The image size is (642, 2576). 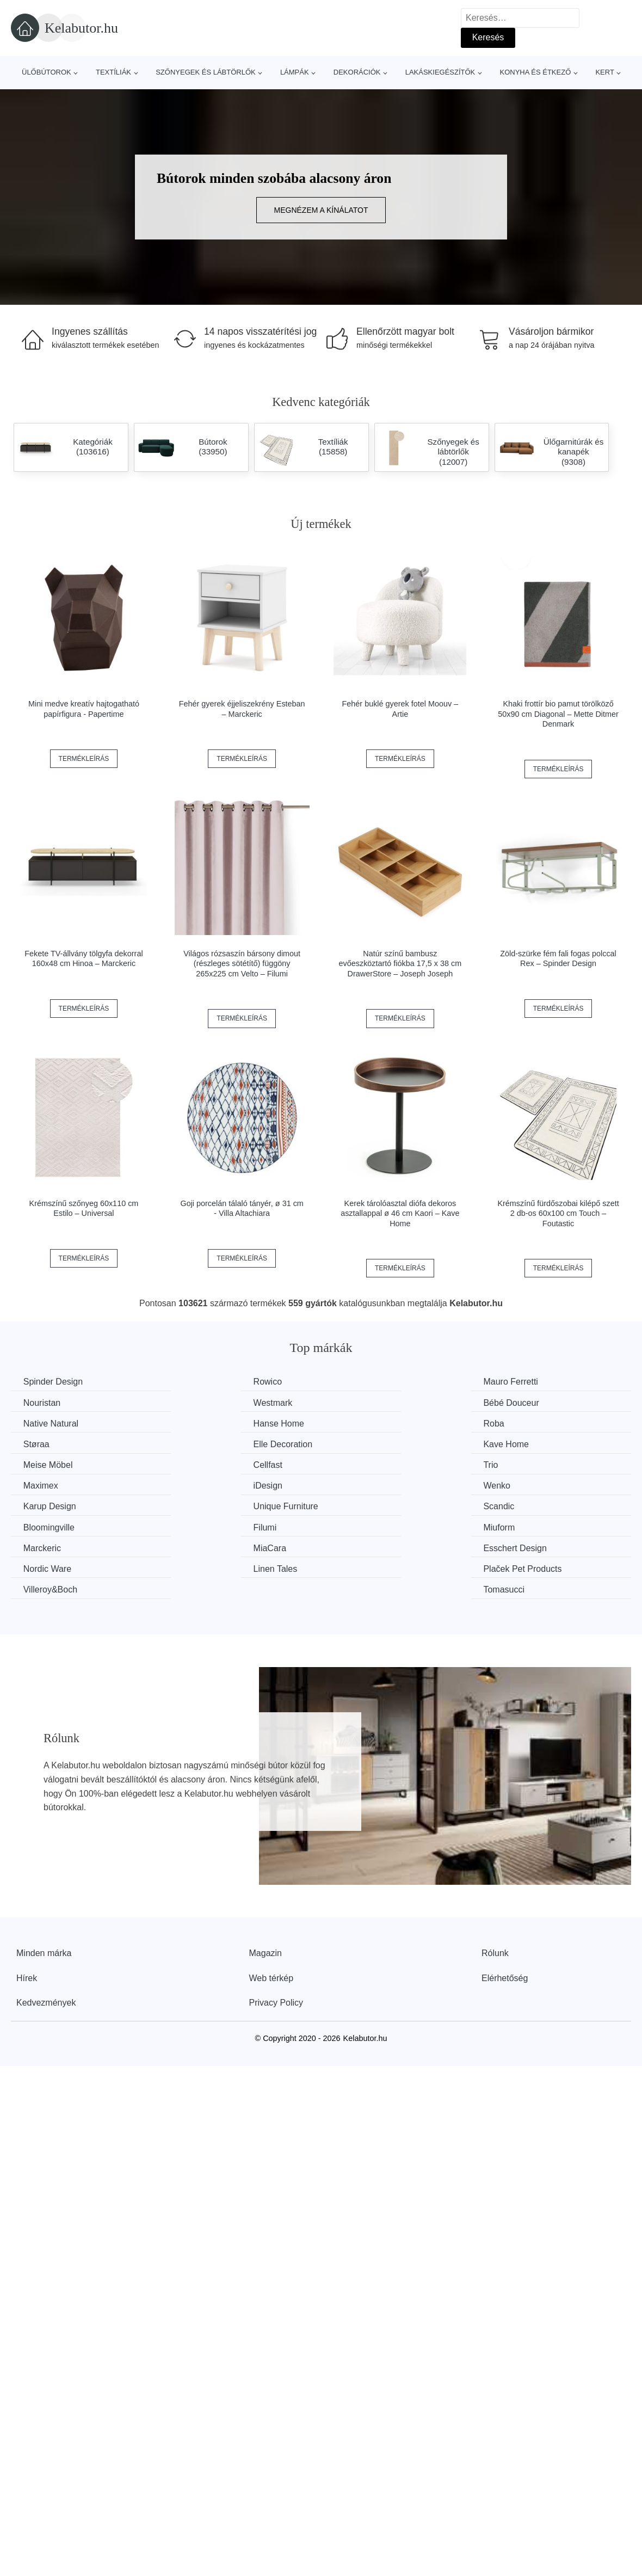 What do you see at coordinates (43, 1888) in the screenshot?
I see `Minden márka` at bounding box center [43, 1888].